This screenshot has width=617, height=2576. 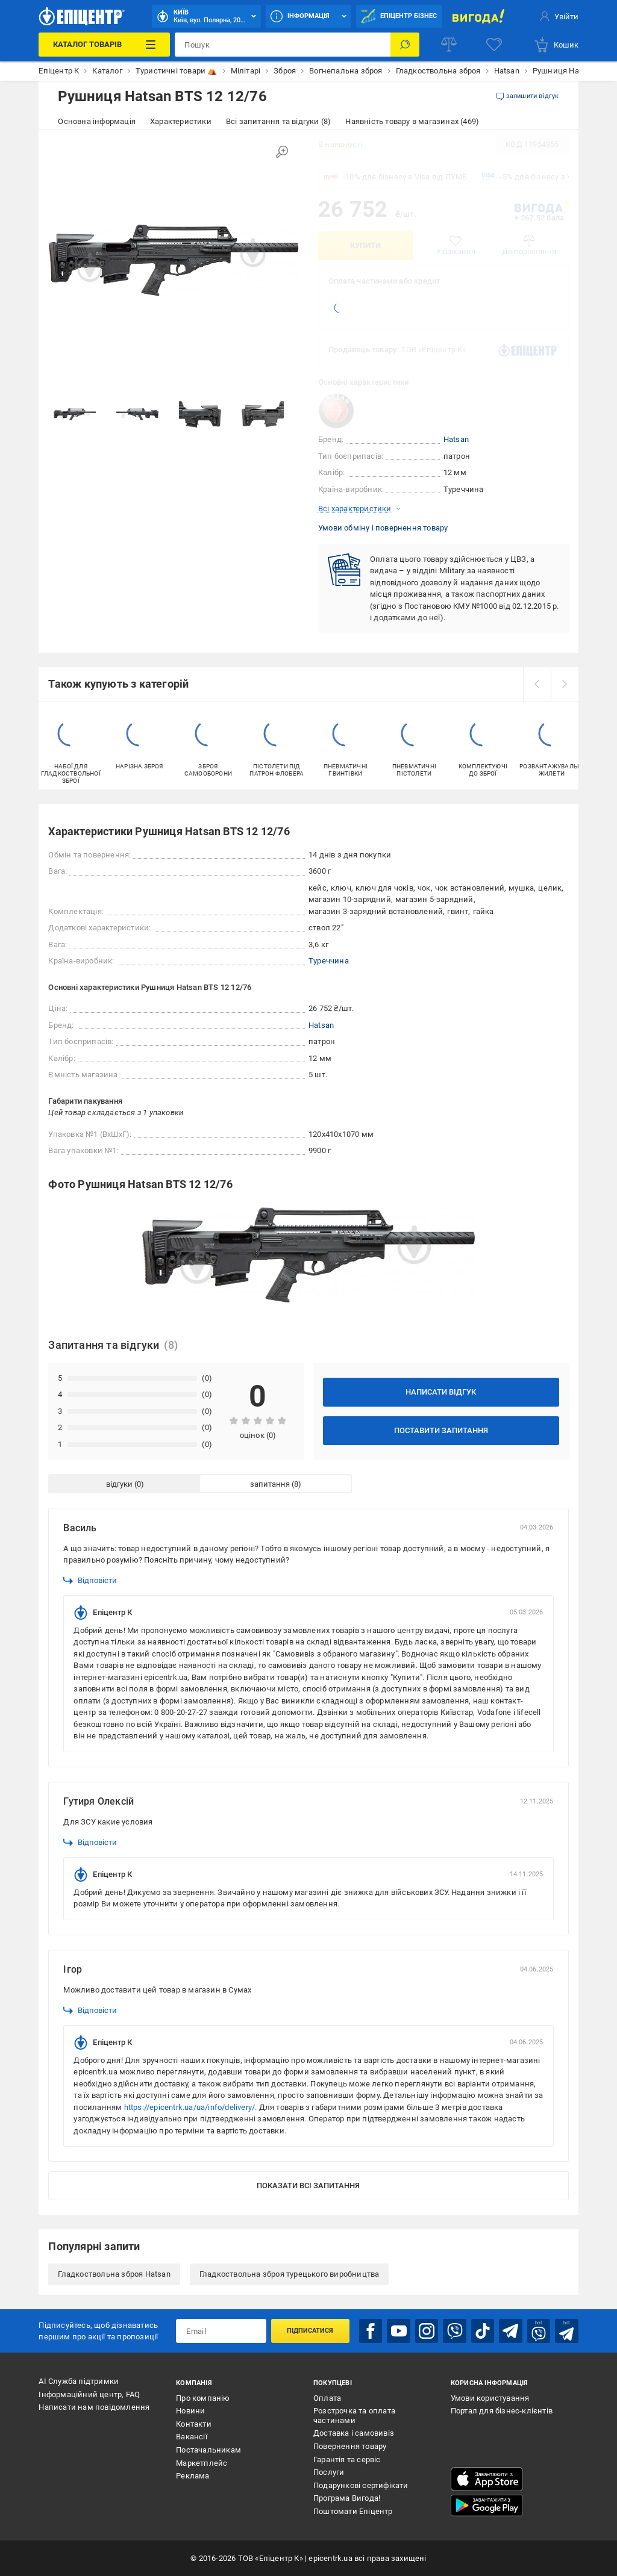 I want to click on Поштомати Епіцентр, so click(x=353, y=2511).